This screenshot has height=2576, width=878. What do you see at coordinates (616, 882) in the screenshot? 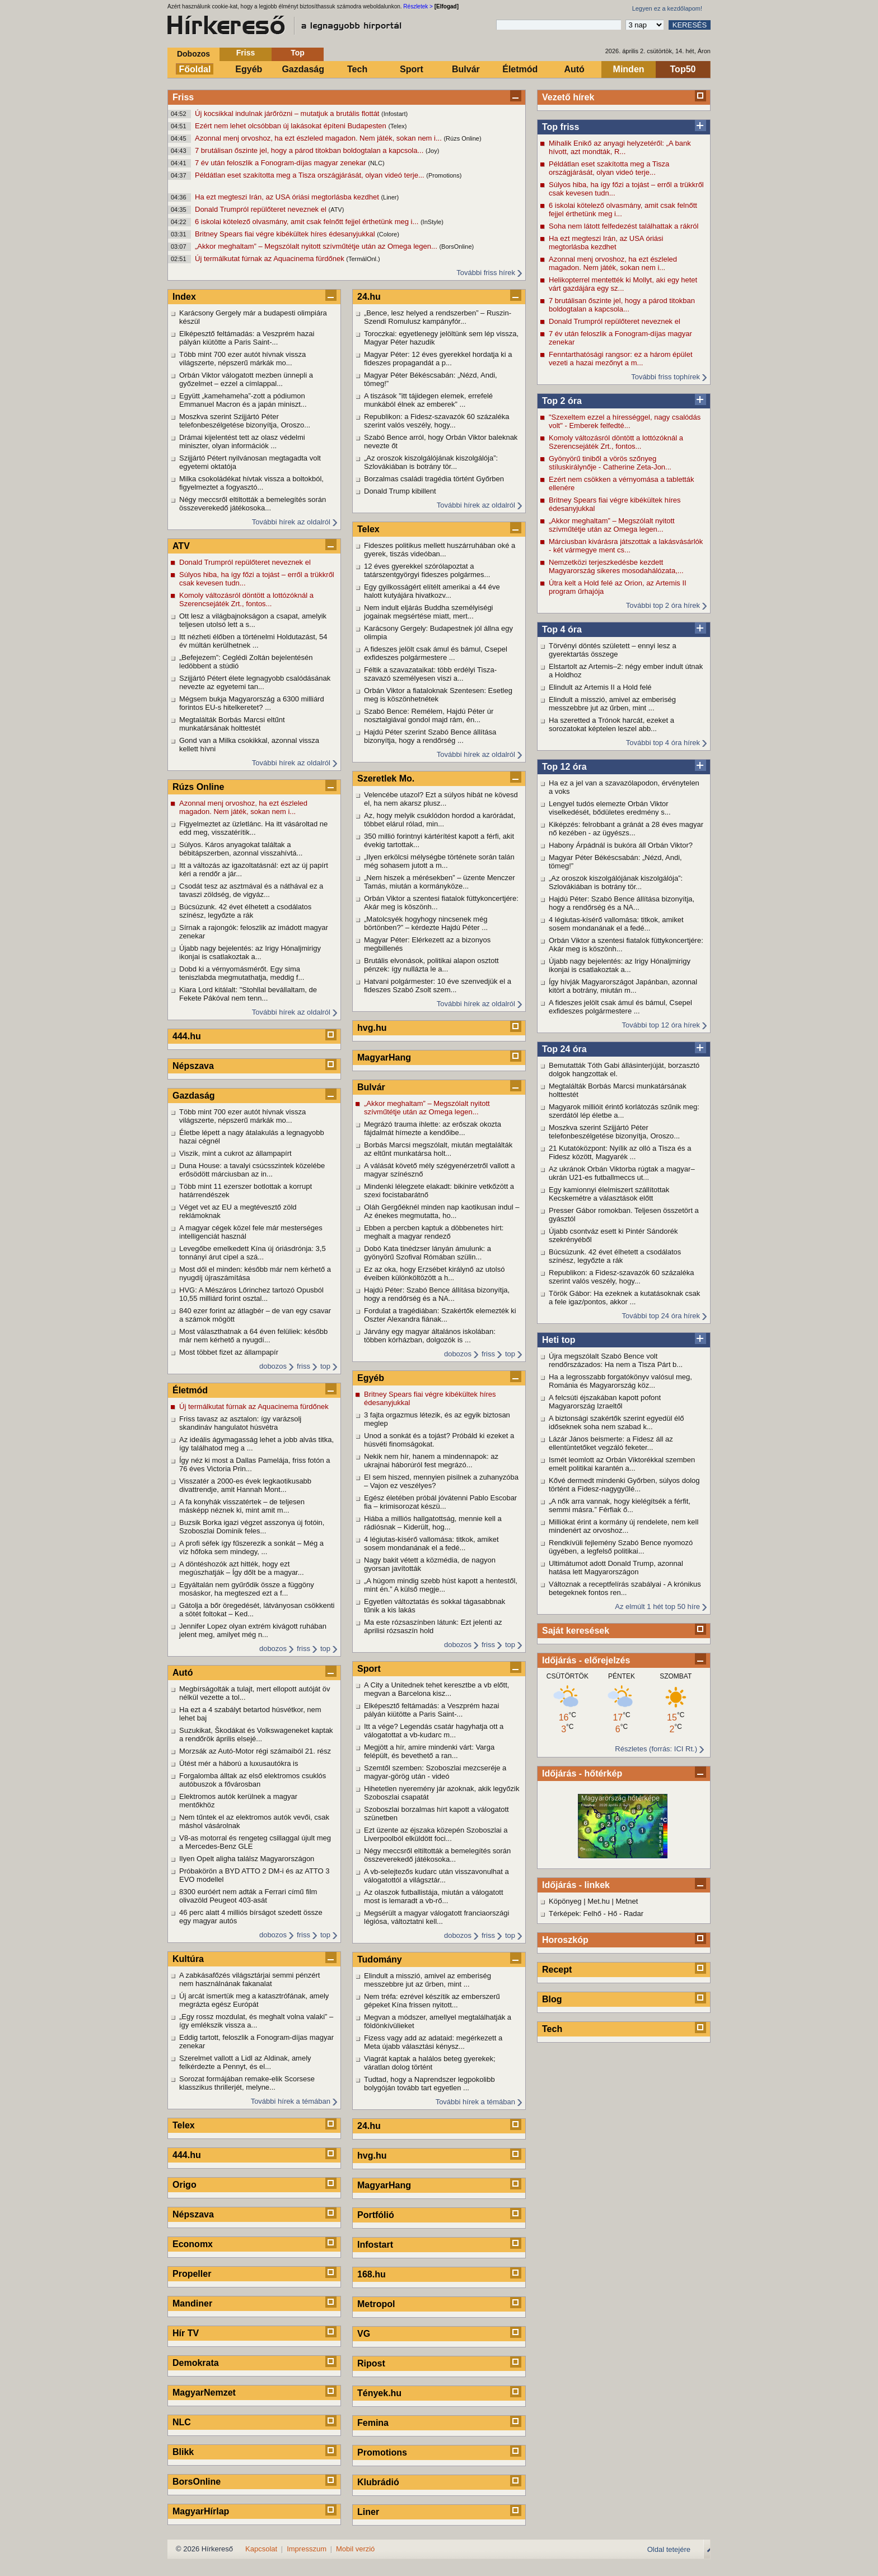
I see `„Az oroszok kiszolgálójának kiszolgálója”: Szlovákiában is botrány tör...` at bounding box center [616, 882].